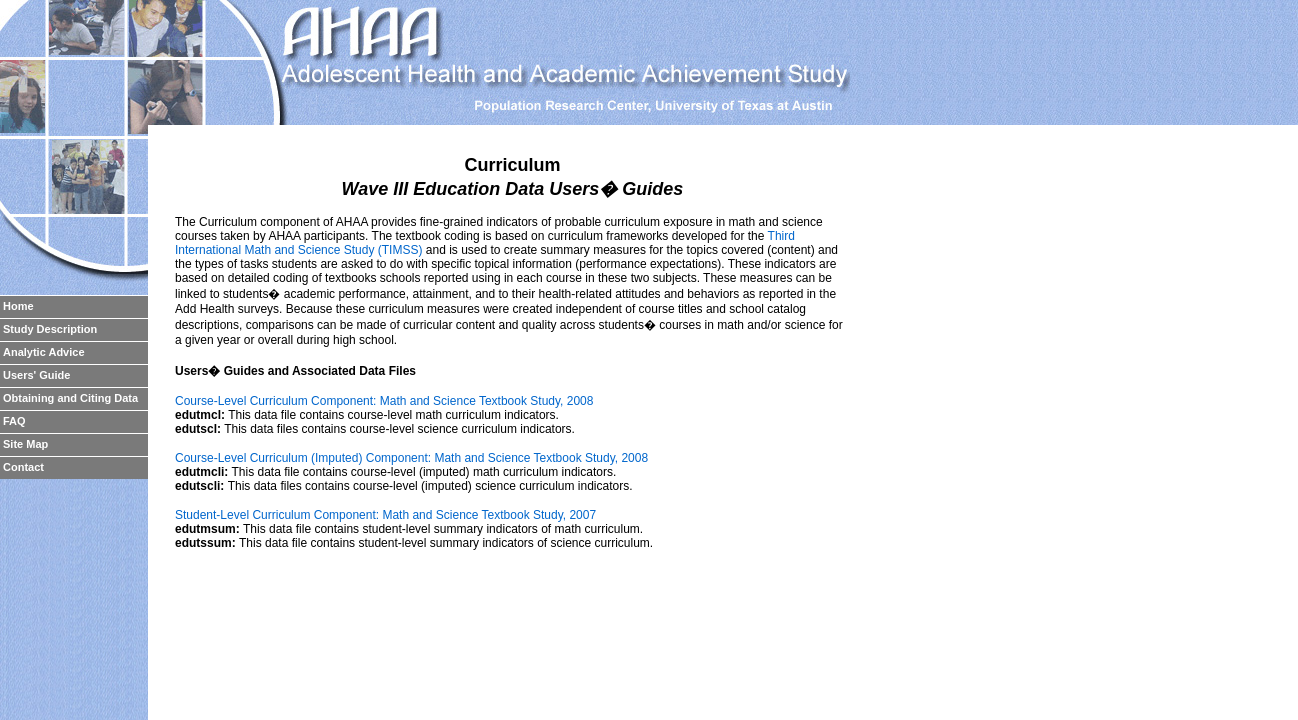 The width and height of the screenshot is (1298, 720). What do you see at coordinates (25, 444) in the screenshot?
I see `Site Map` at bounding box center [25, 444].